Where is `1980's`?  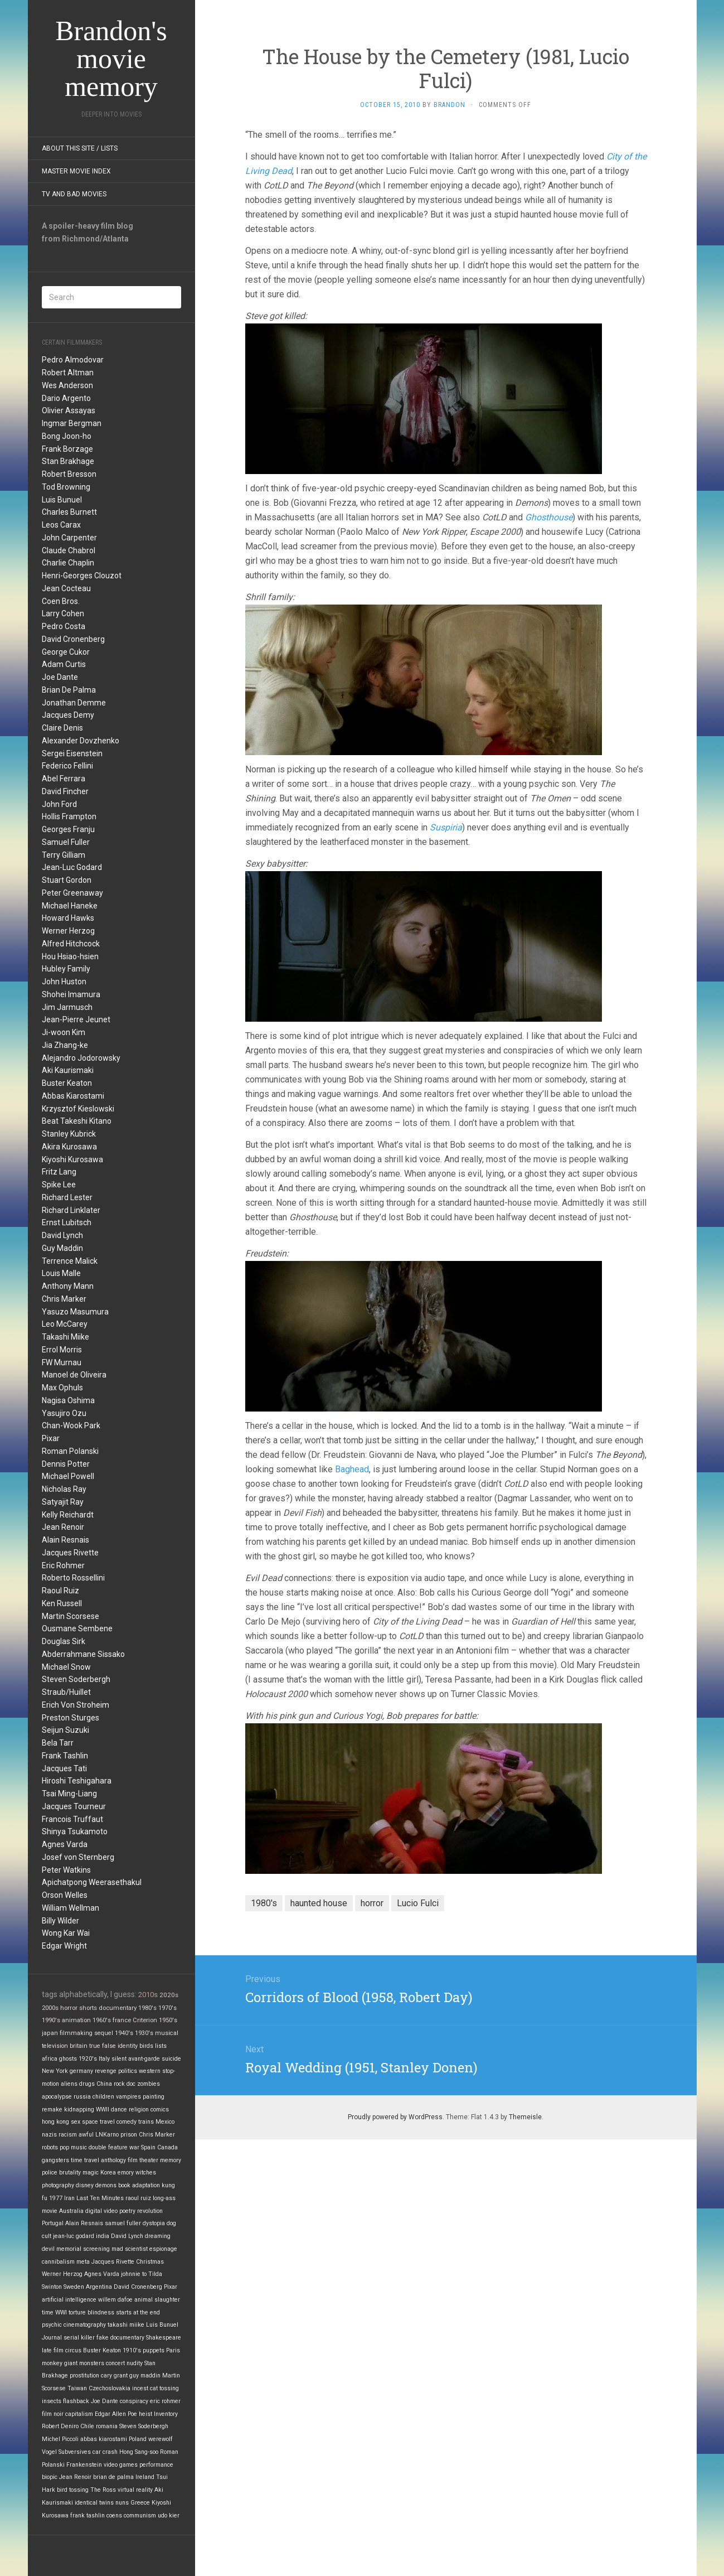
1980's is located at coordinates (147, 2008).